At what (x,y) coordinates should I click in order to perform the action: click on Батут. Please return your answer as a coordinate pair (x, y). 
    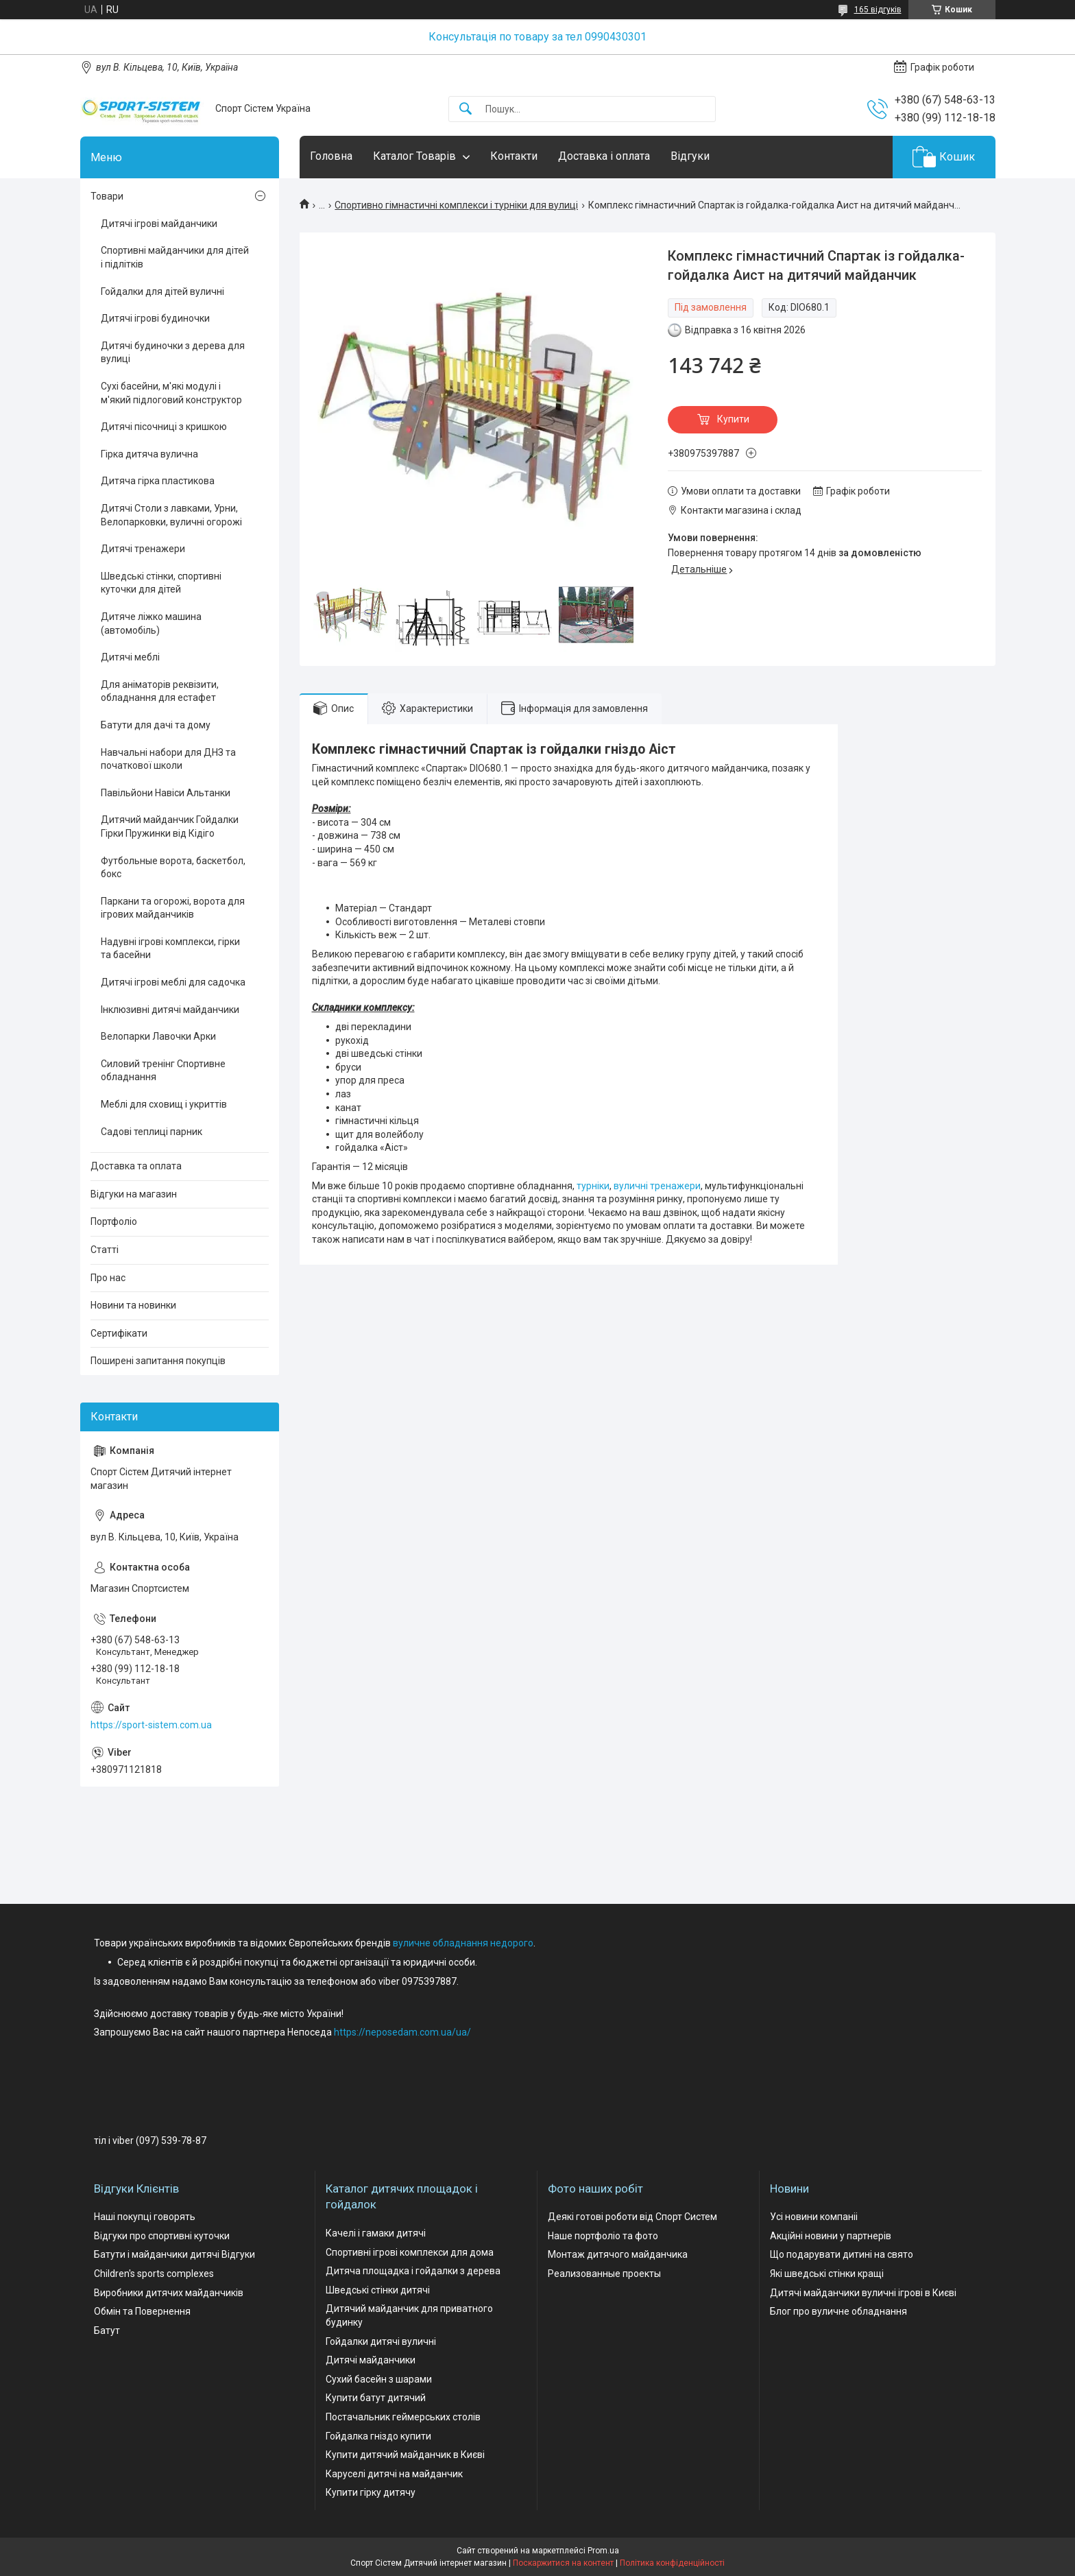
    Looking at the image, I should click on (107, 2330).